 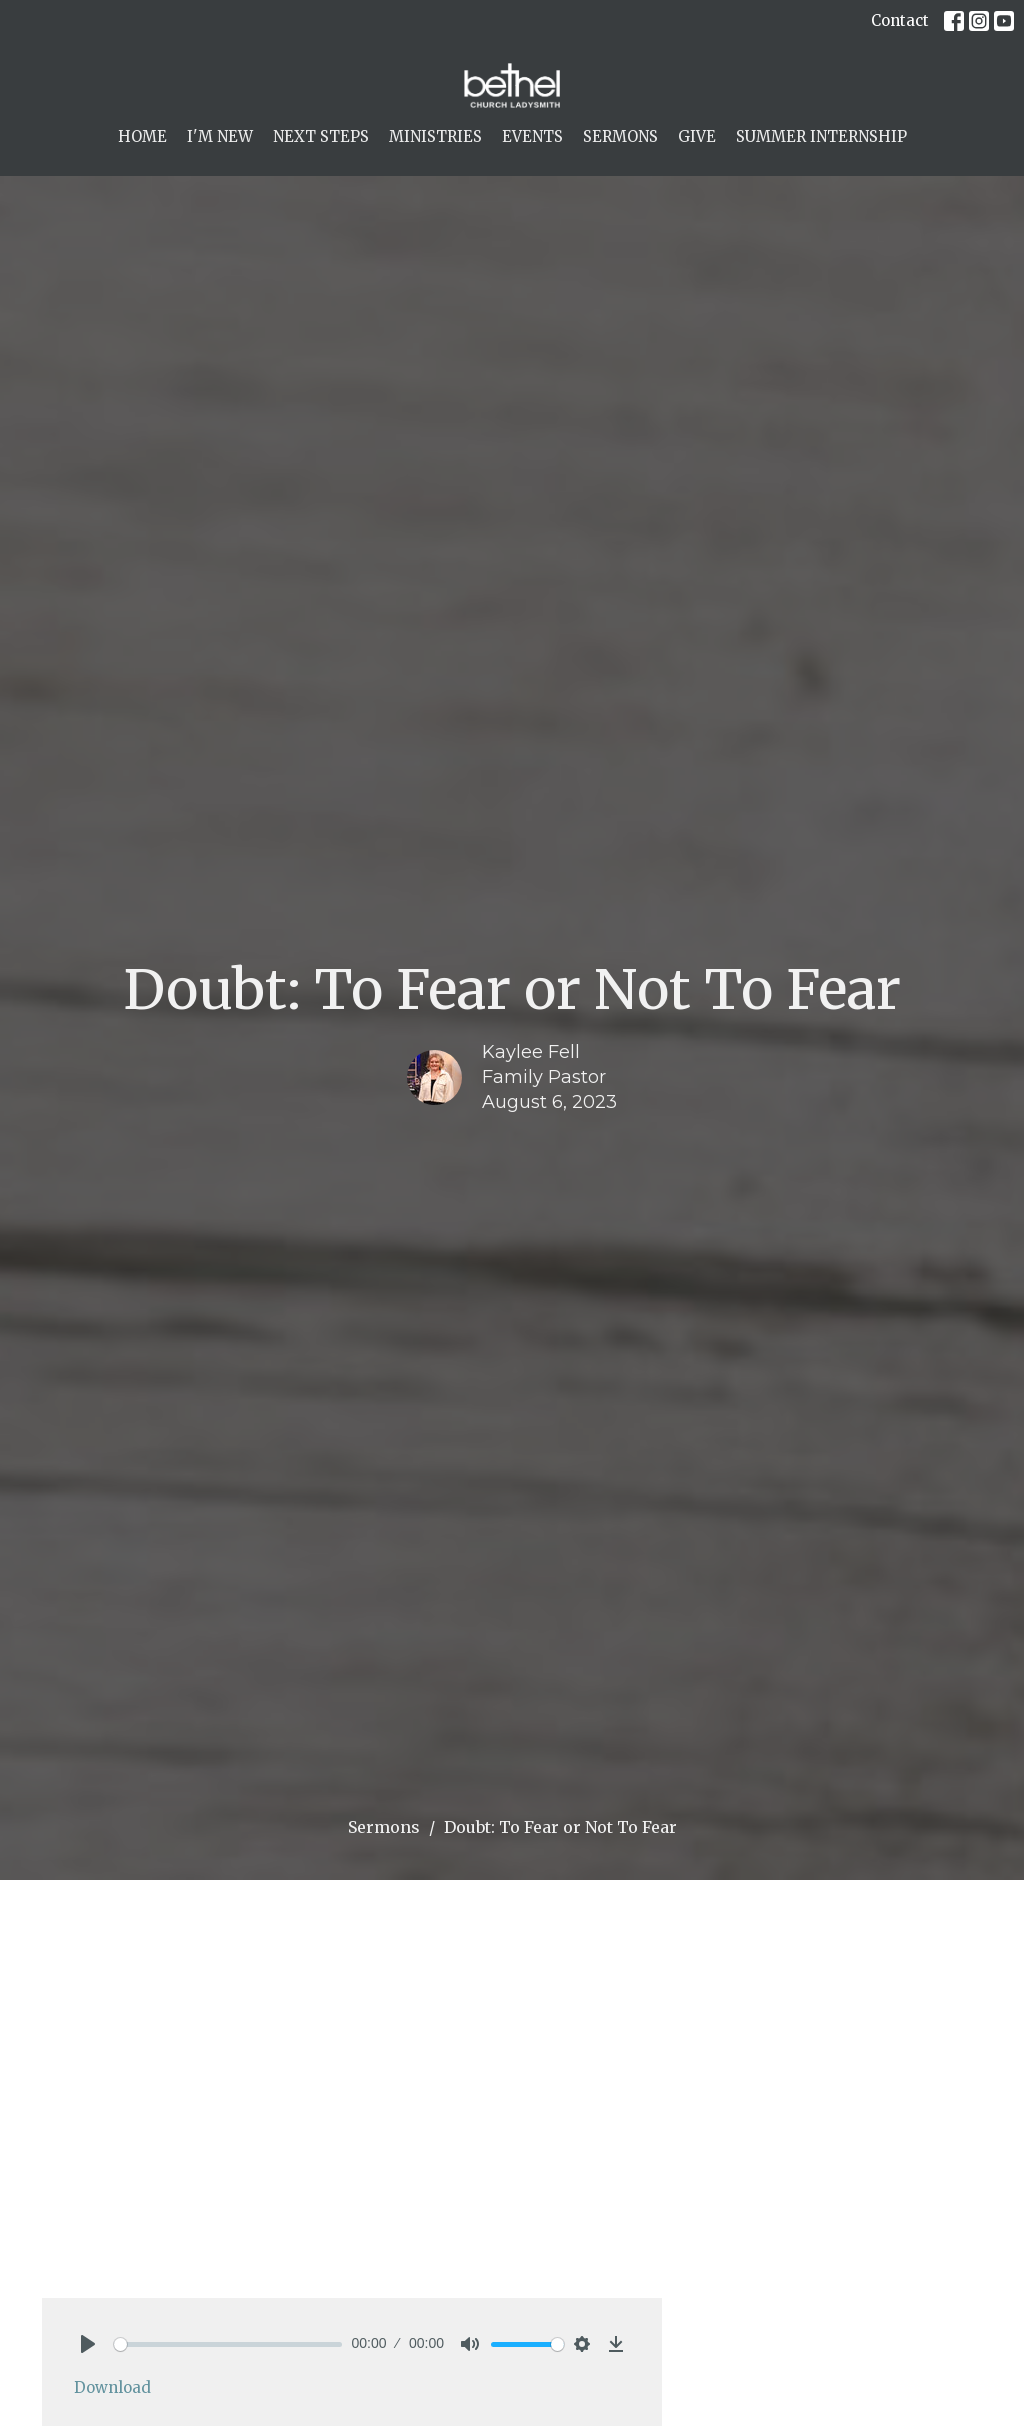 What do you see at coordinates (821, 136) in the screenshot?
I see `Summer Internship` at bounding box center [821, 136].